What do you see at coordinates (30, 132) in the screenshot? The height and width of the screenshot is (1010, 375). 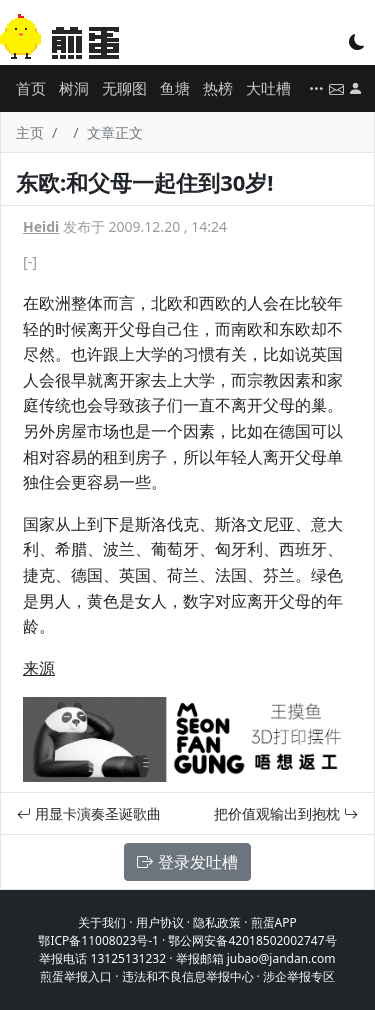 I see `主页` at bounding box center [30, 132].